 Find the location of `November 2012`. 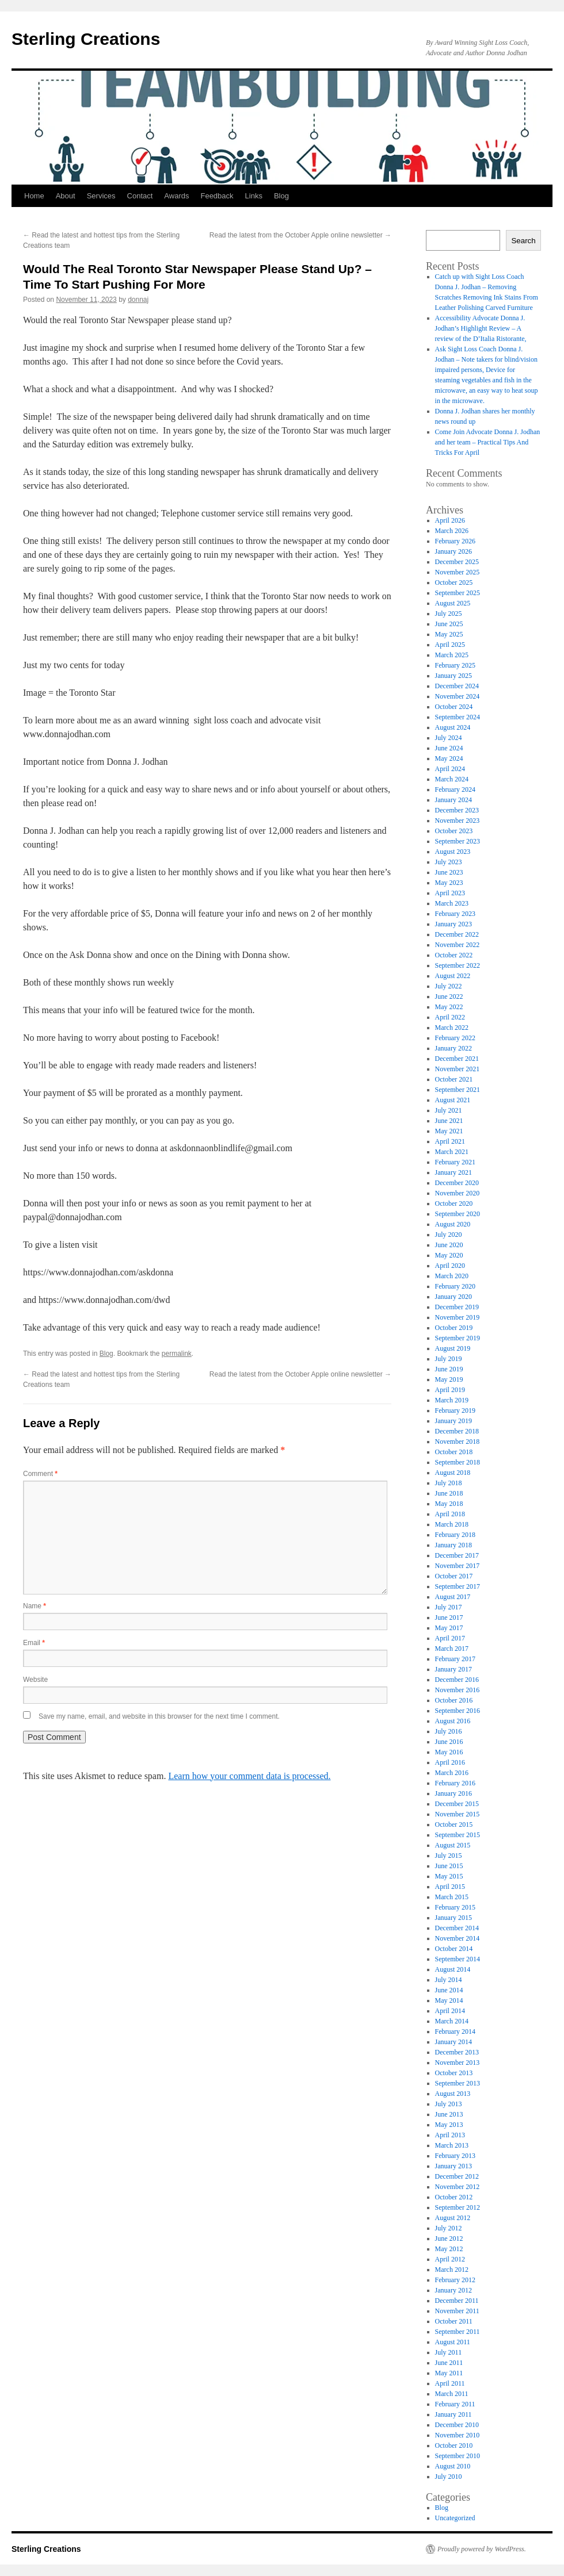

November 2012 is located at coordinates (457, 2187).